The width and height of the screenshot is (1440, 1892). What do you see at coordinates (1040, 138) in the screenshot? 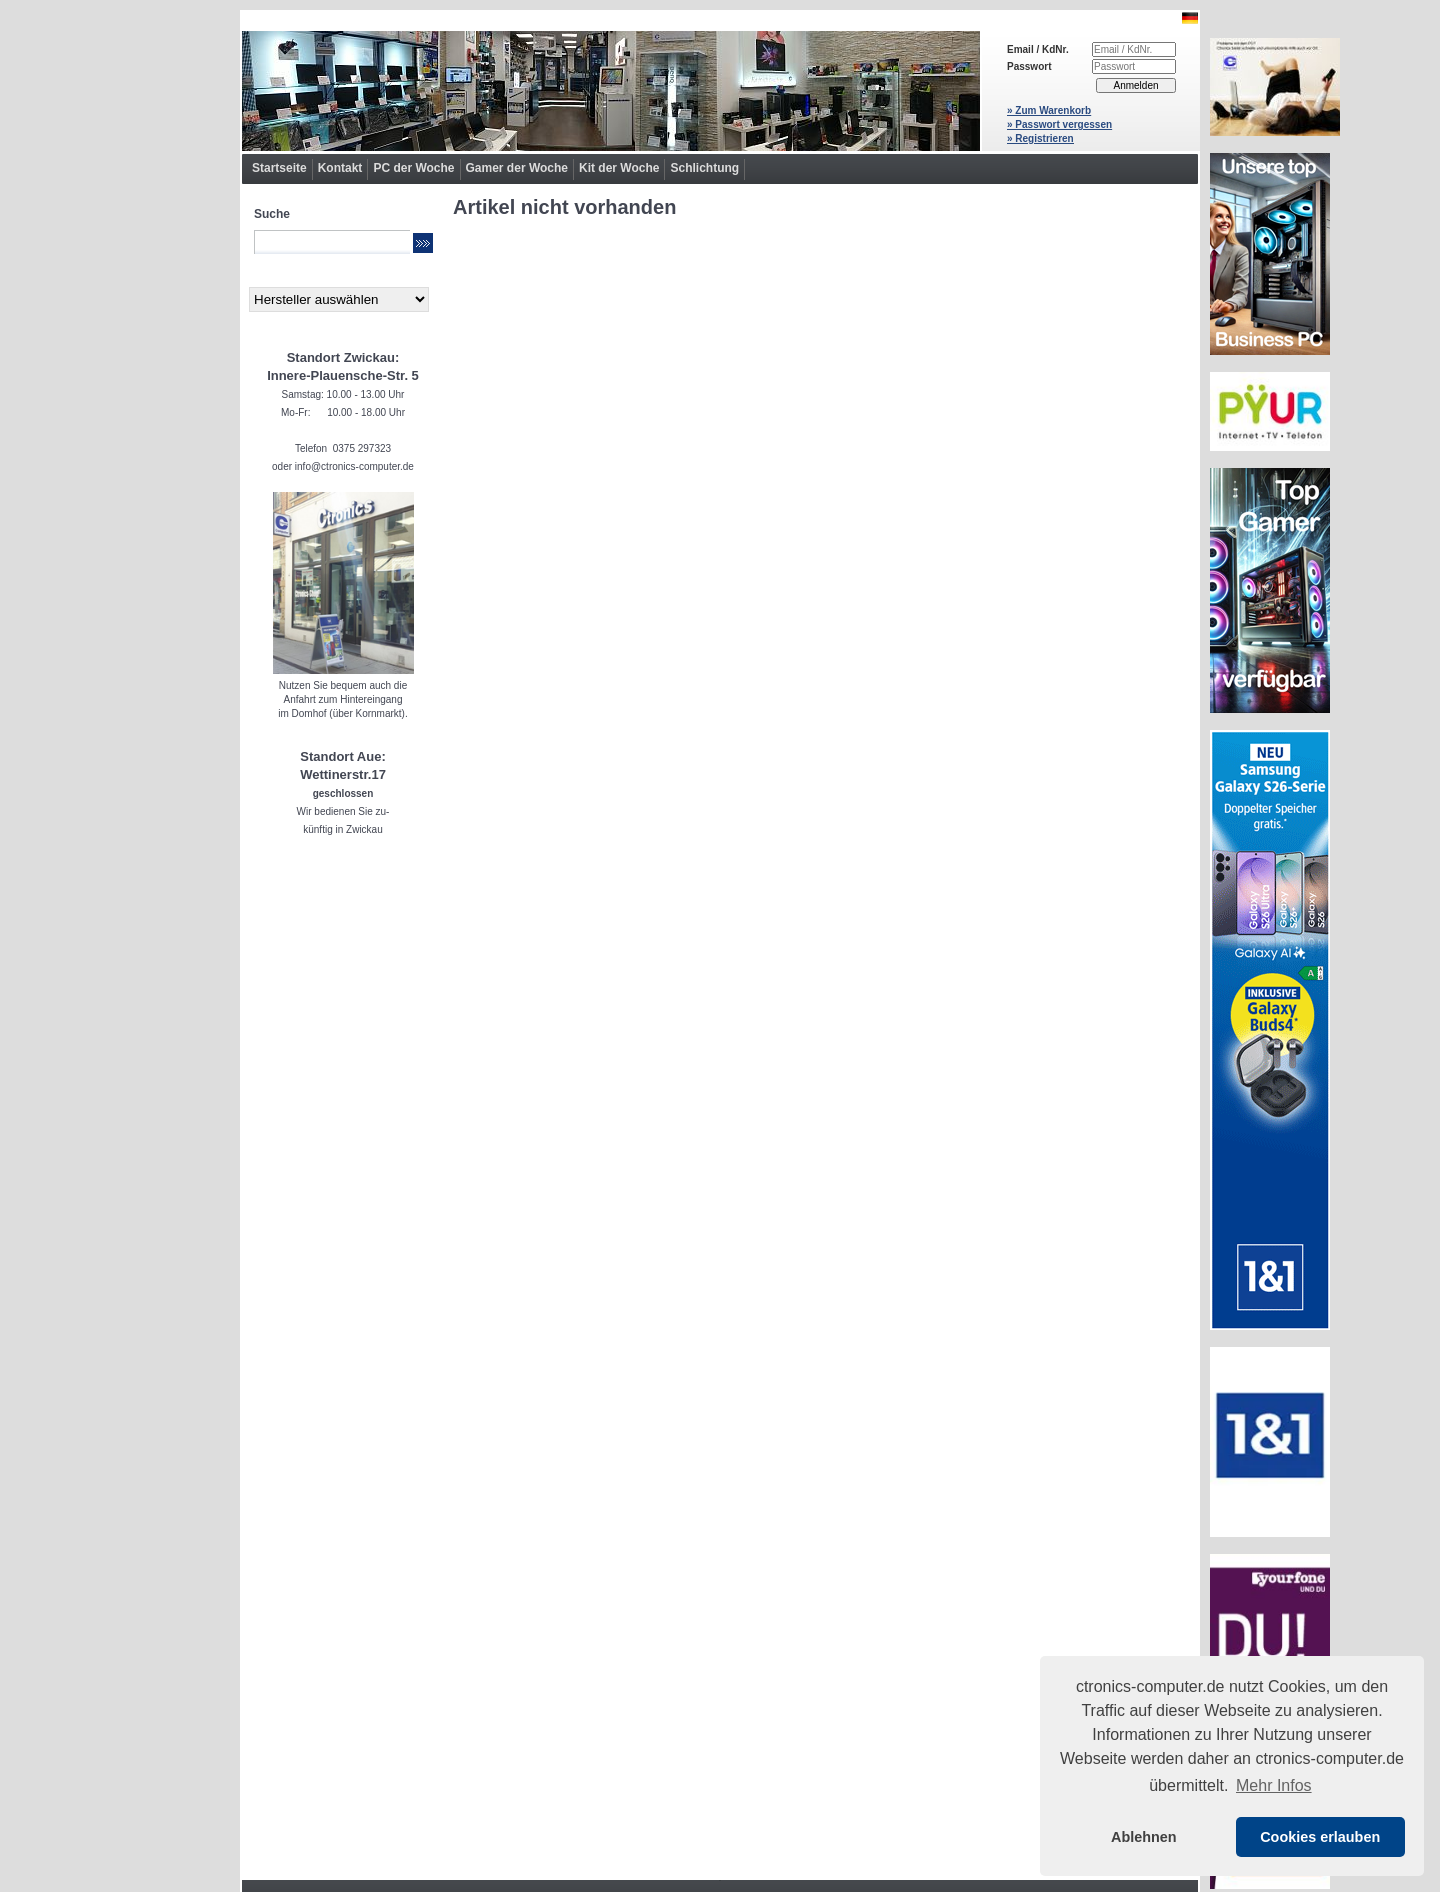
I see `» Registrieren` at bounding box center [1040, 138].